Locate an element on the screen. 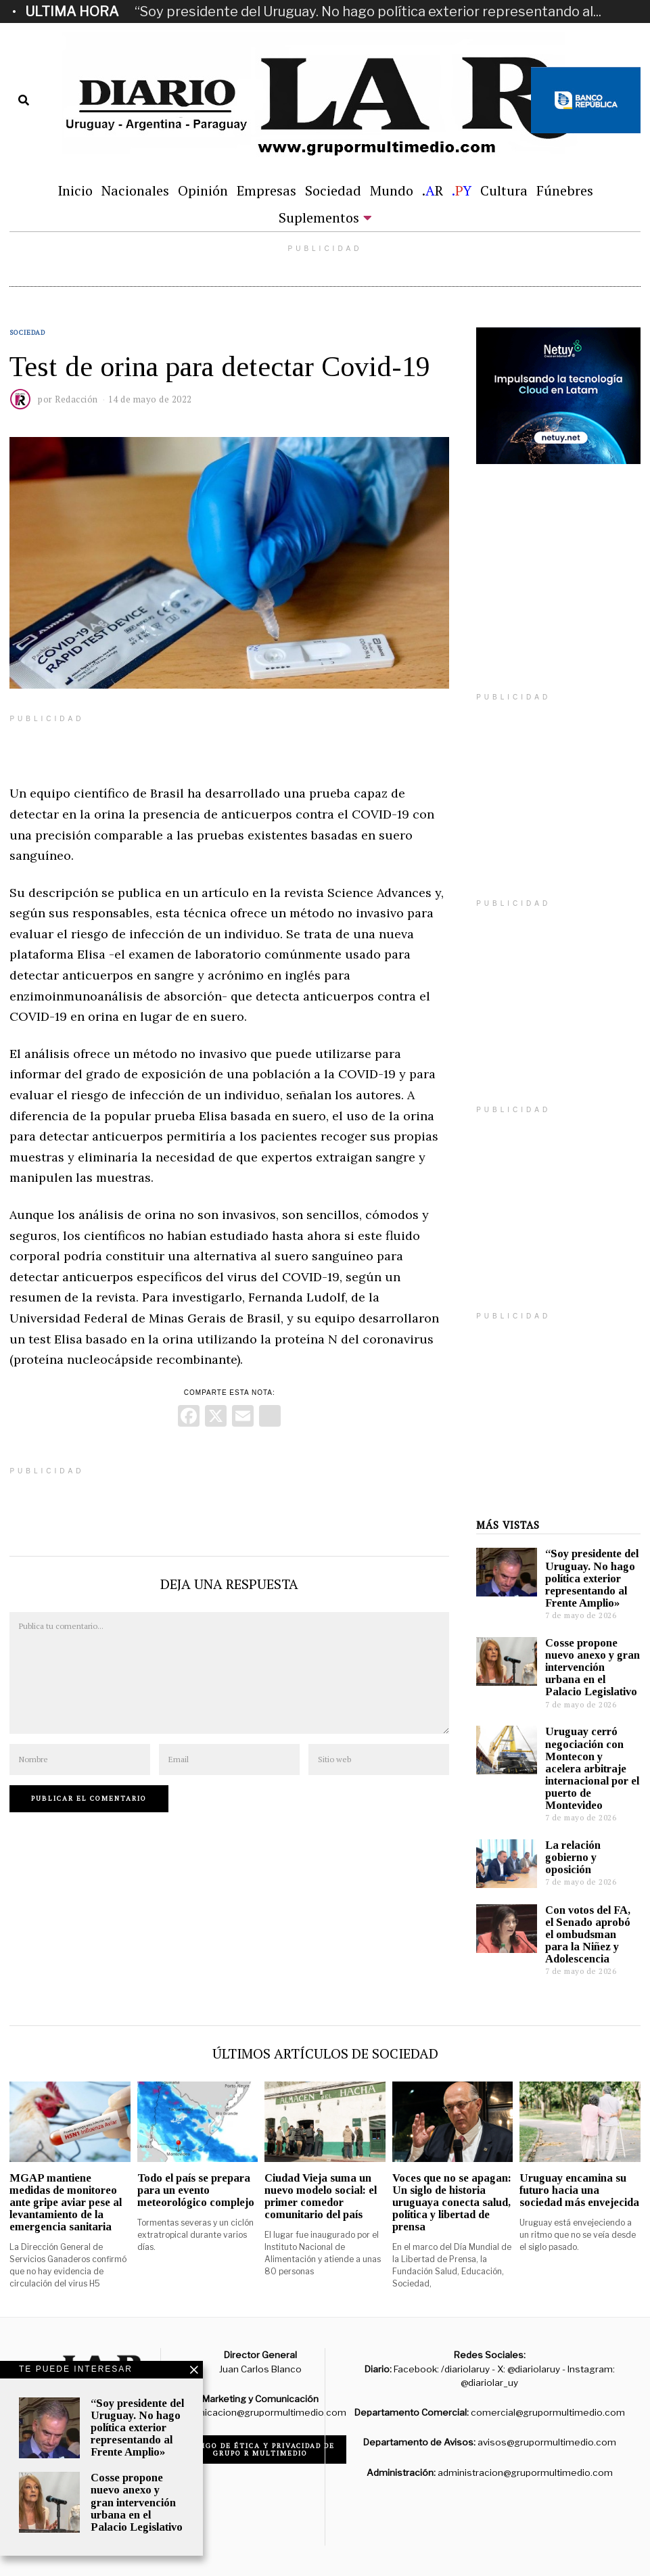 The image size is (650, 2576). Nacionales is located at coordinates (135, 190).